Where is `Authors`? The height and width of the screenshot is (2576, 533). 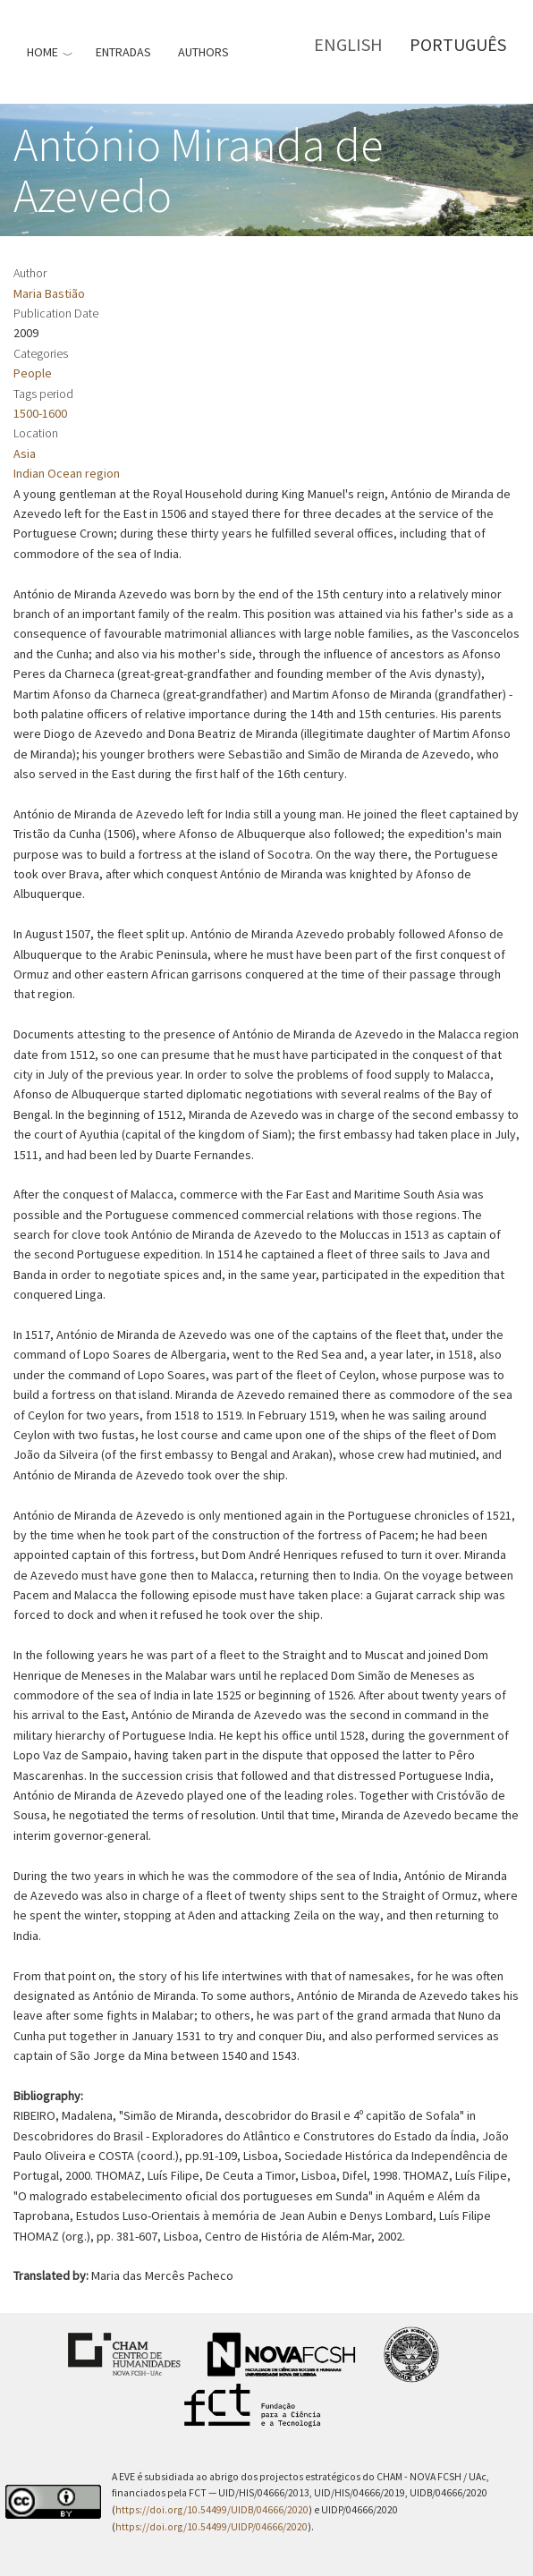
Authors is located at coordinates (203, 52).